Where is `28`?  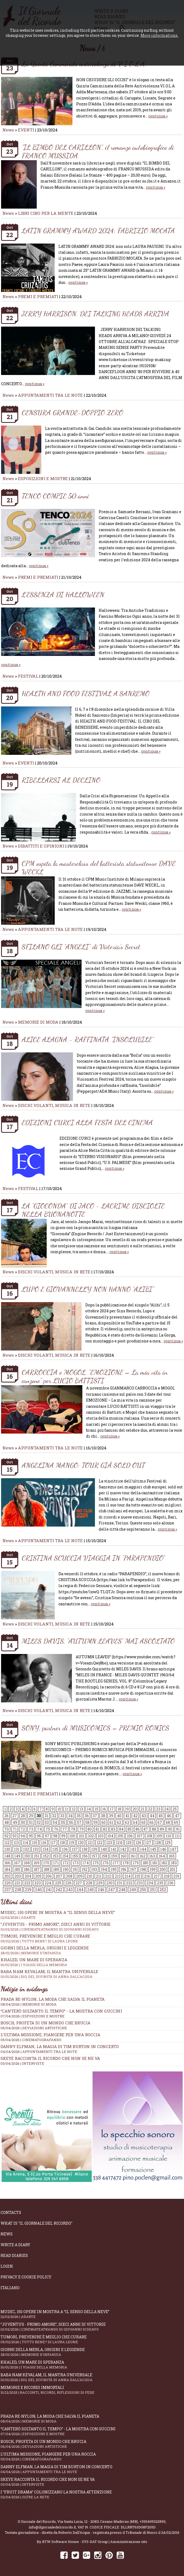 28 is located at coordinates (23, 1815).